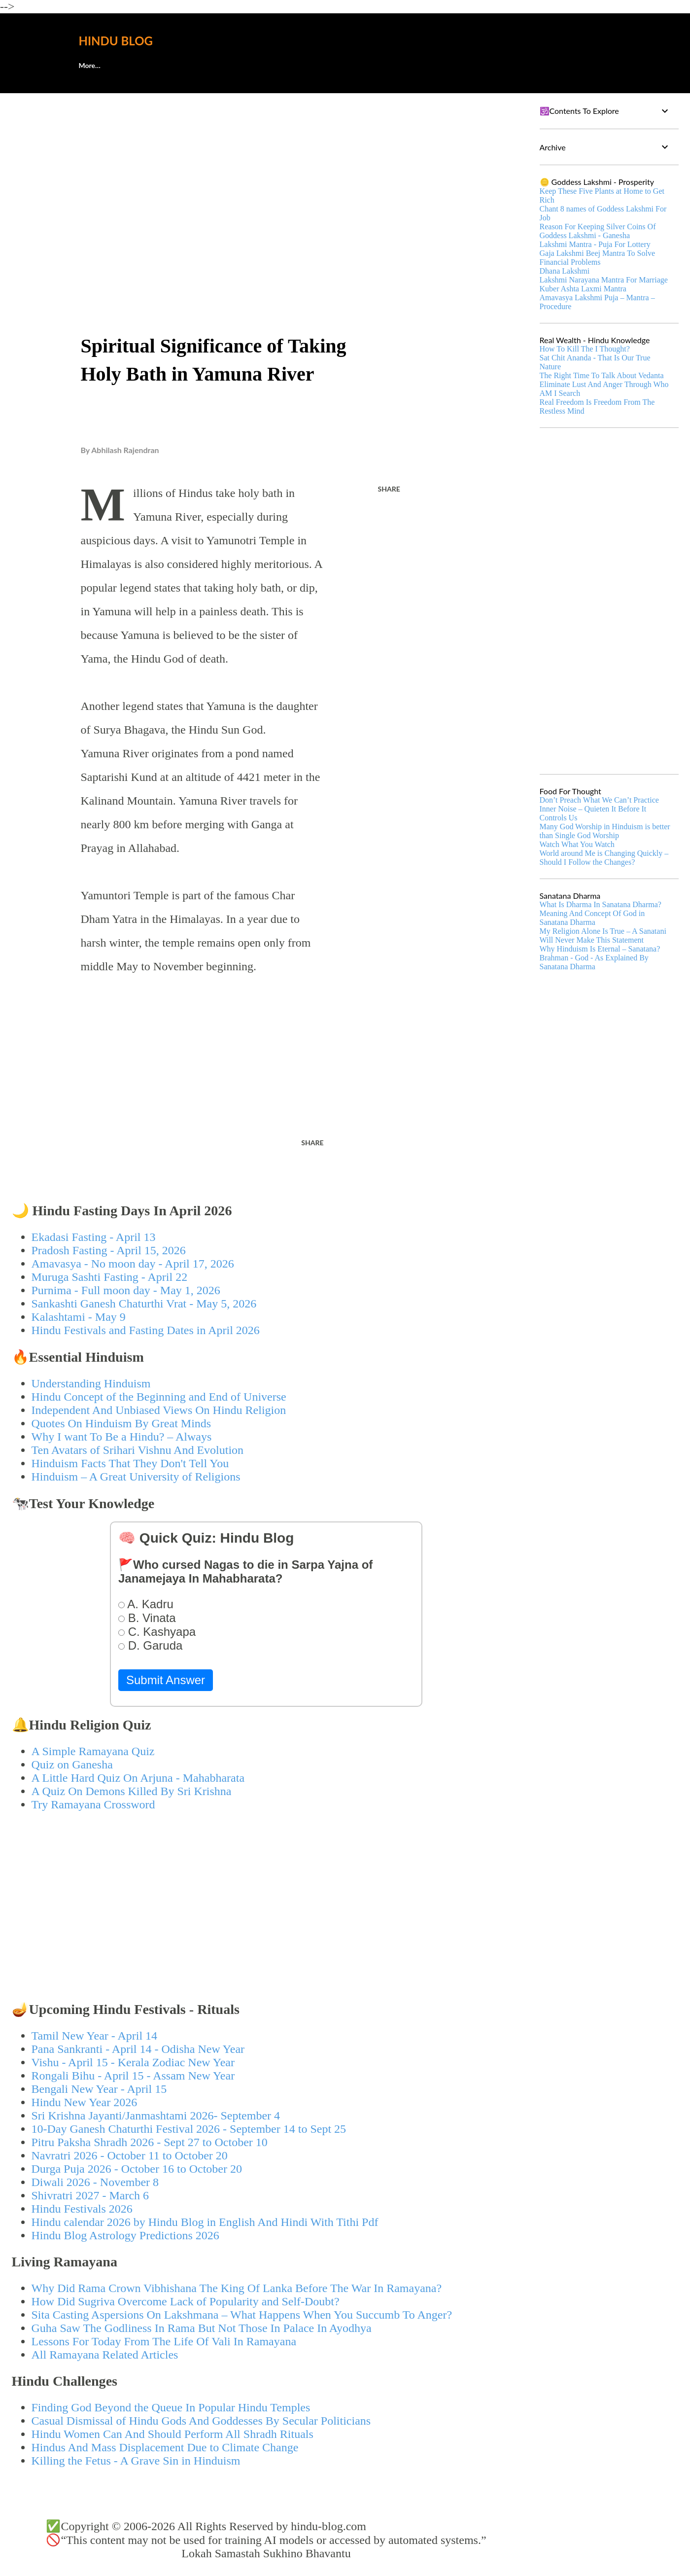 Image resolution: width=690 pixels, height=2576 pixels. Describe the element at coordinates (125, 2235) in the screenshot. I see `Hindu Blog Astrology Predictions 2026` at that location.